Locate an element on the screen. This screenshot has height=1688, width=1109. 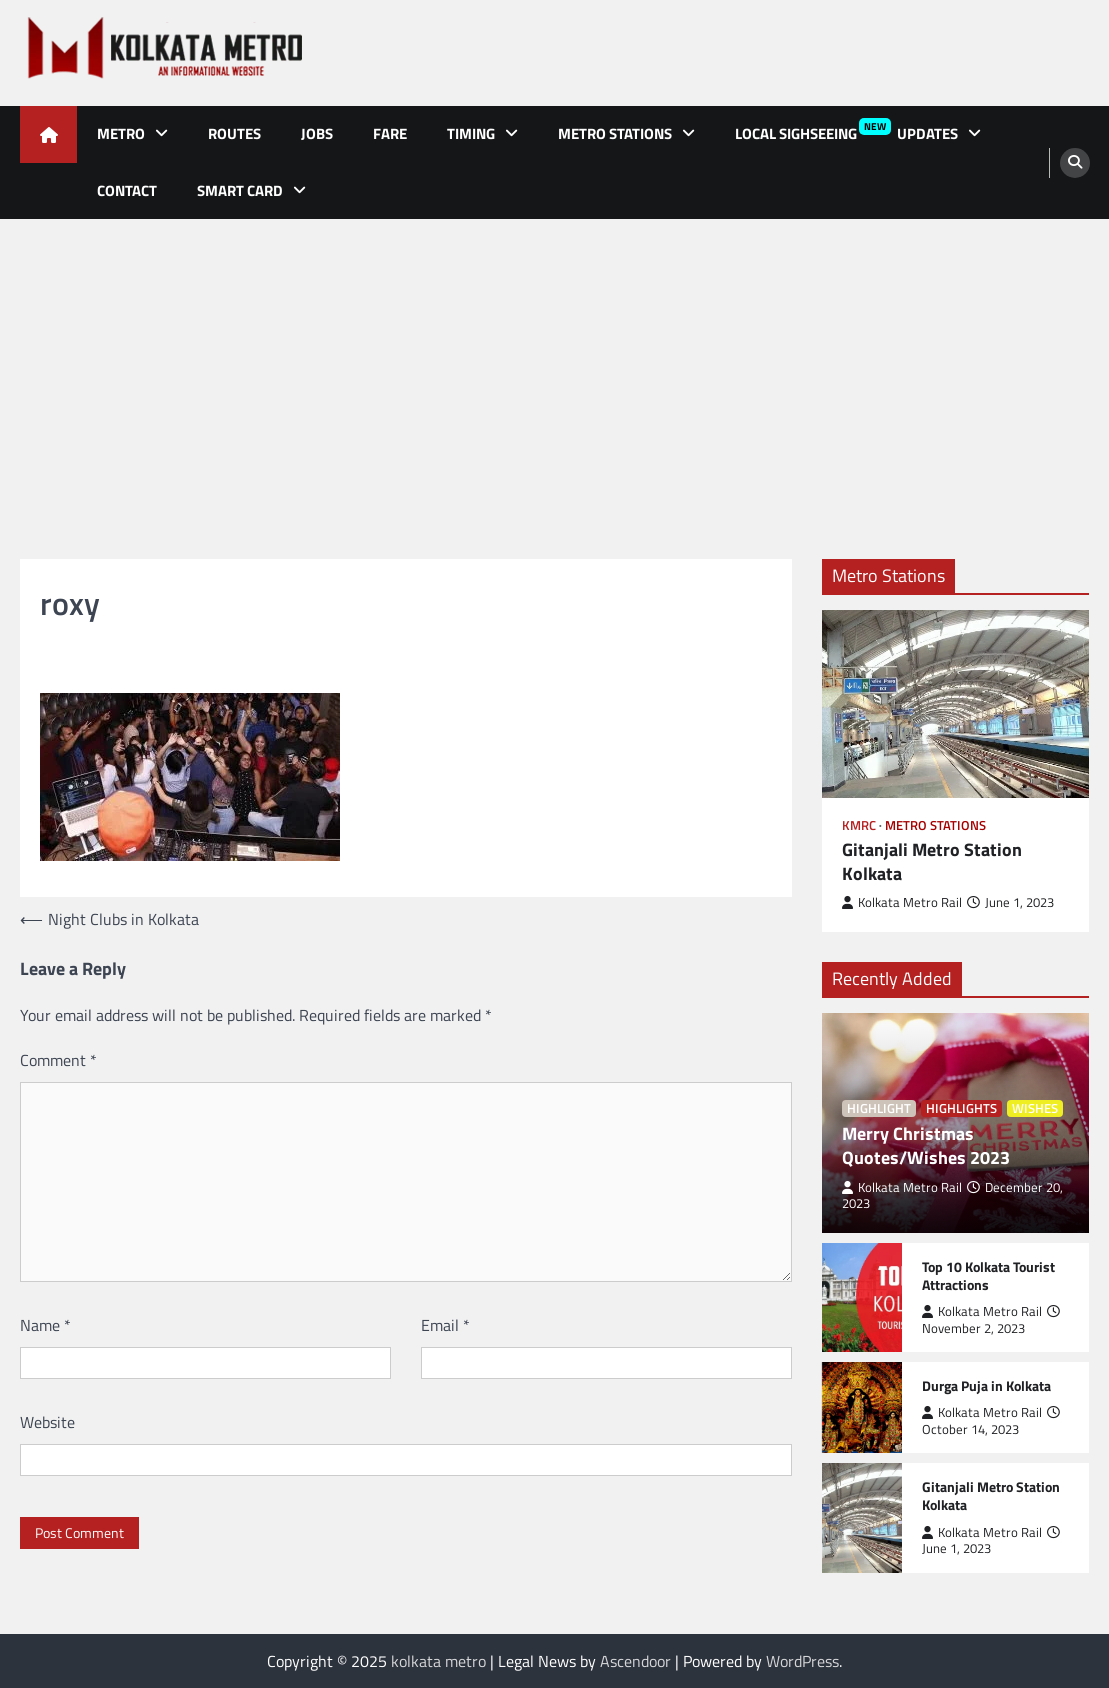
Wishes is located at coordinates (1035, 1108).